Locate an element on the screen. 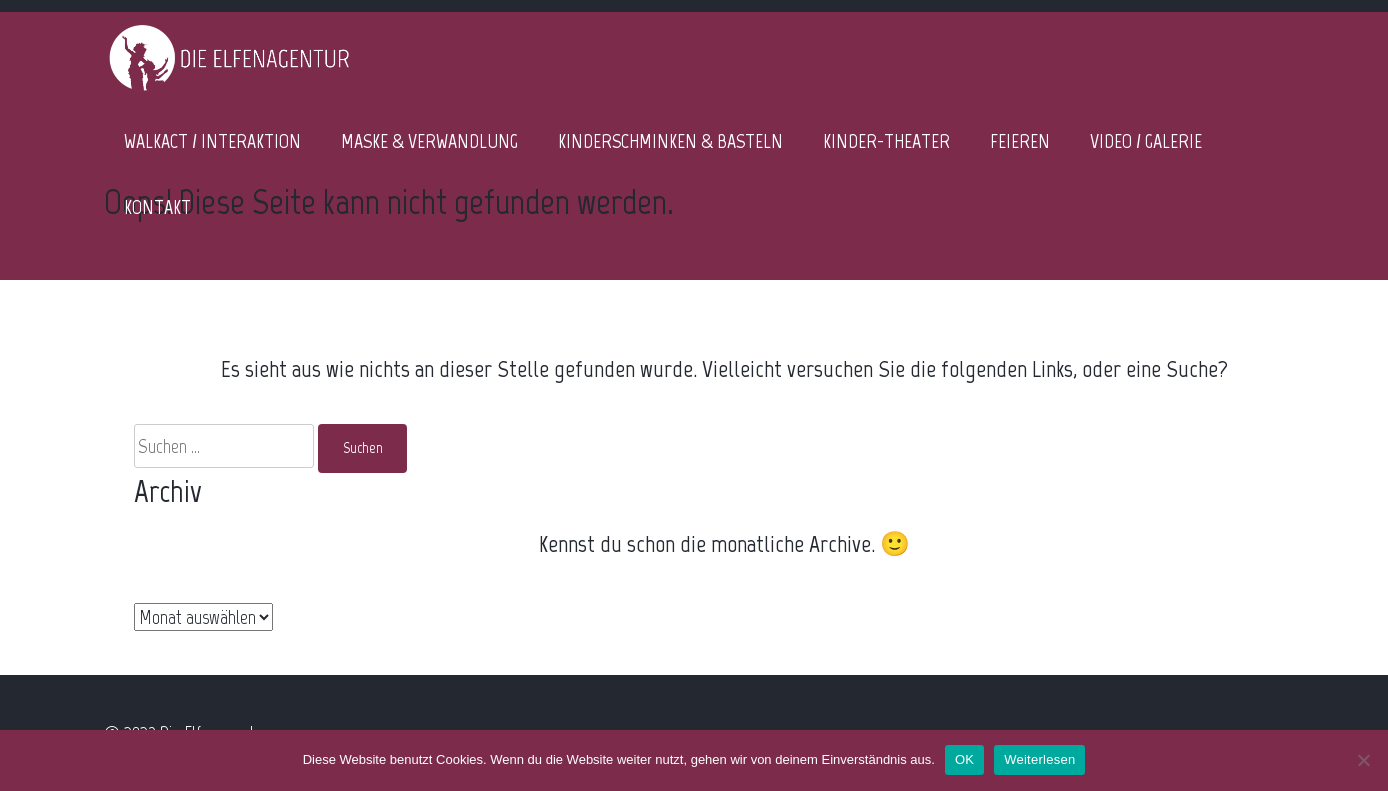 This screenshot has height=791, width=1388. Weiterlesen is located at coordinates (1039, 759).